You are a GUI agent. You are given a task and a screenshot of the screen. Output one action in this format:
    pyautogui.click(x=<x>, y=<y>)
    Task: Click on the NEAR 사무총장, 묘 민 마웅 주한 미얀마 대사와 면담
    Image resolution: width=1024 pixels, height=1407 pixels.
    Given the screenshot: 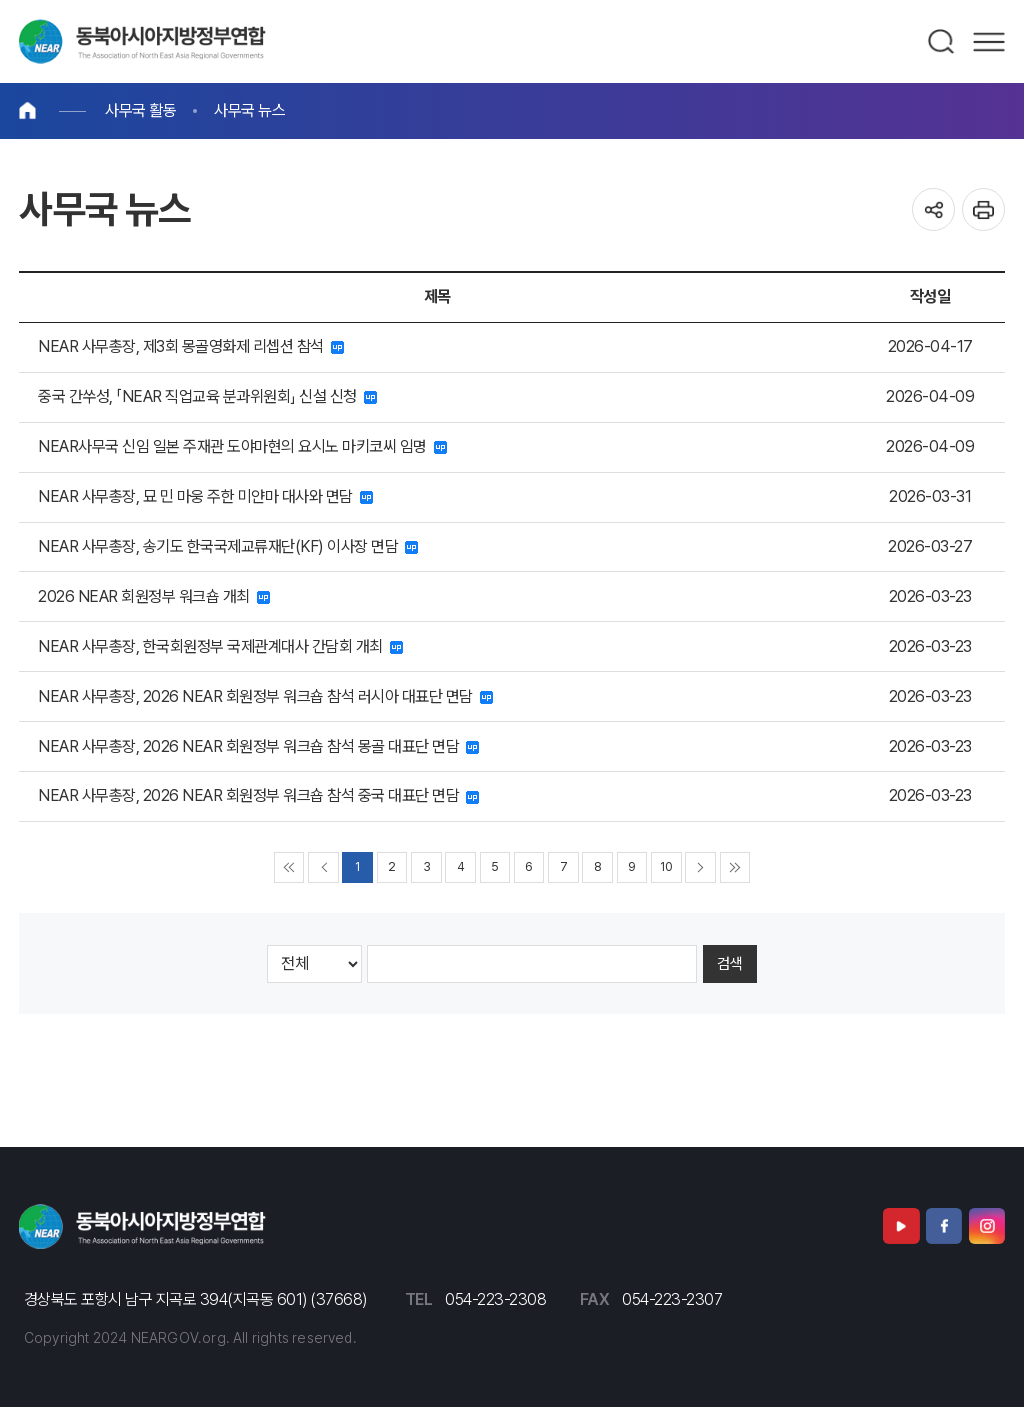 What is the action you would take?
    pyautogui.click(x=205, y=496)
    